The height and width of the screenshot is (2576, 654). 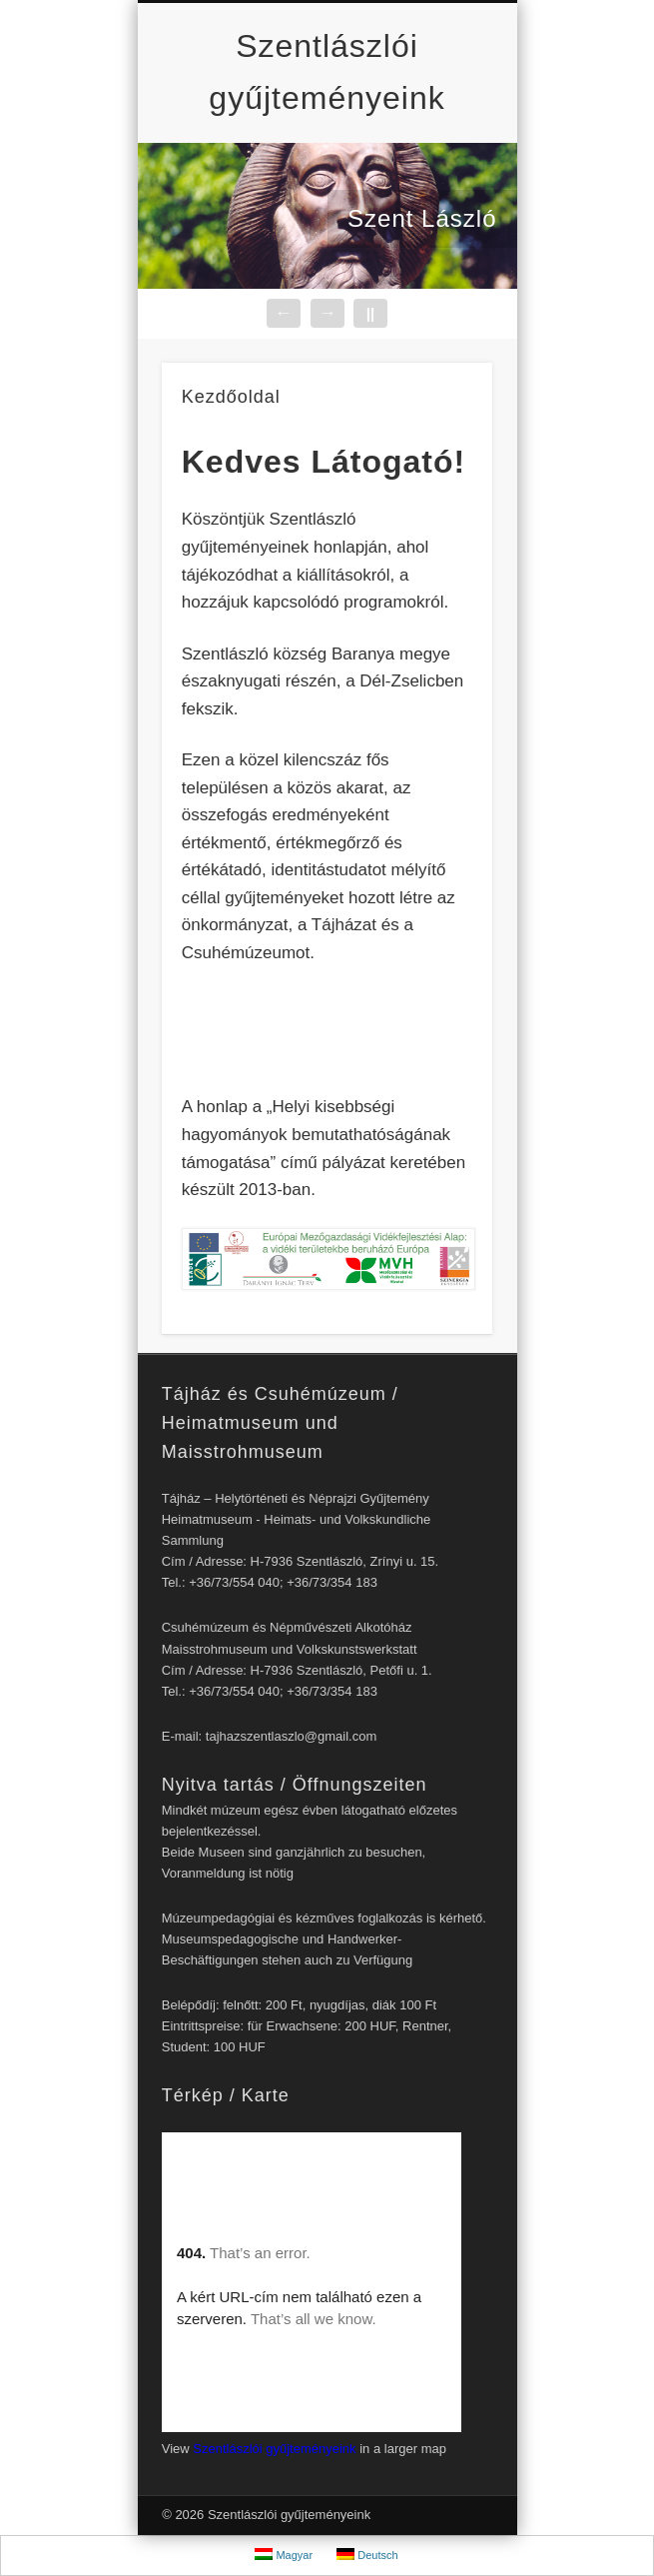 I want to click on Szent László, so click(x=421, y=218).